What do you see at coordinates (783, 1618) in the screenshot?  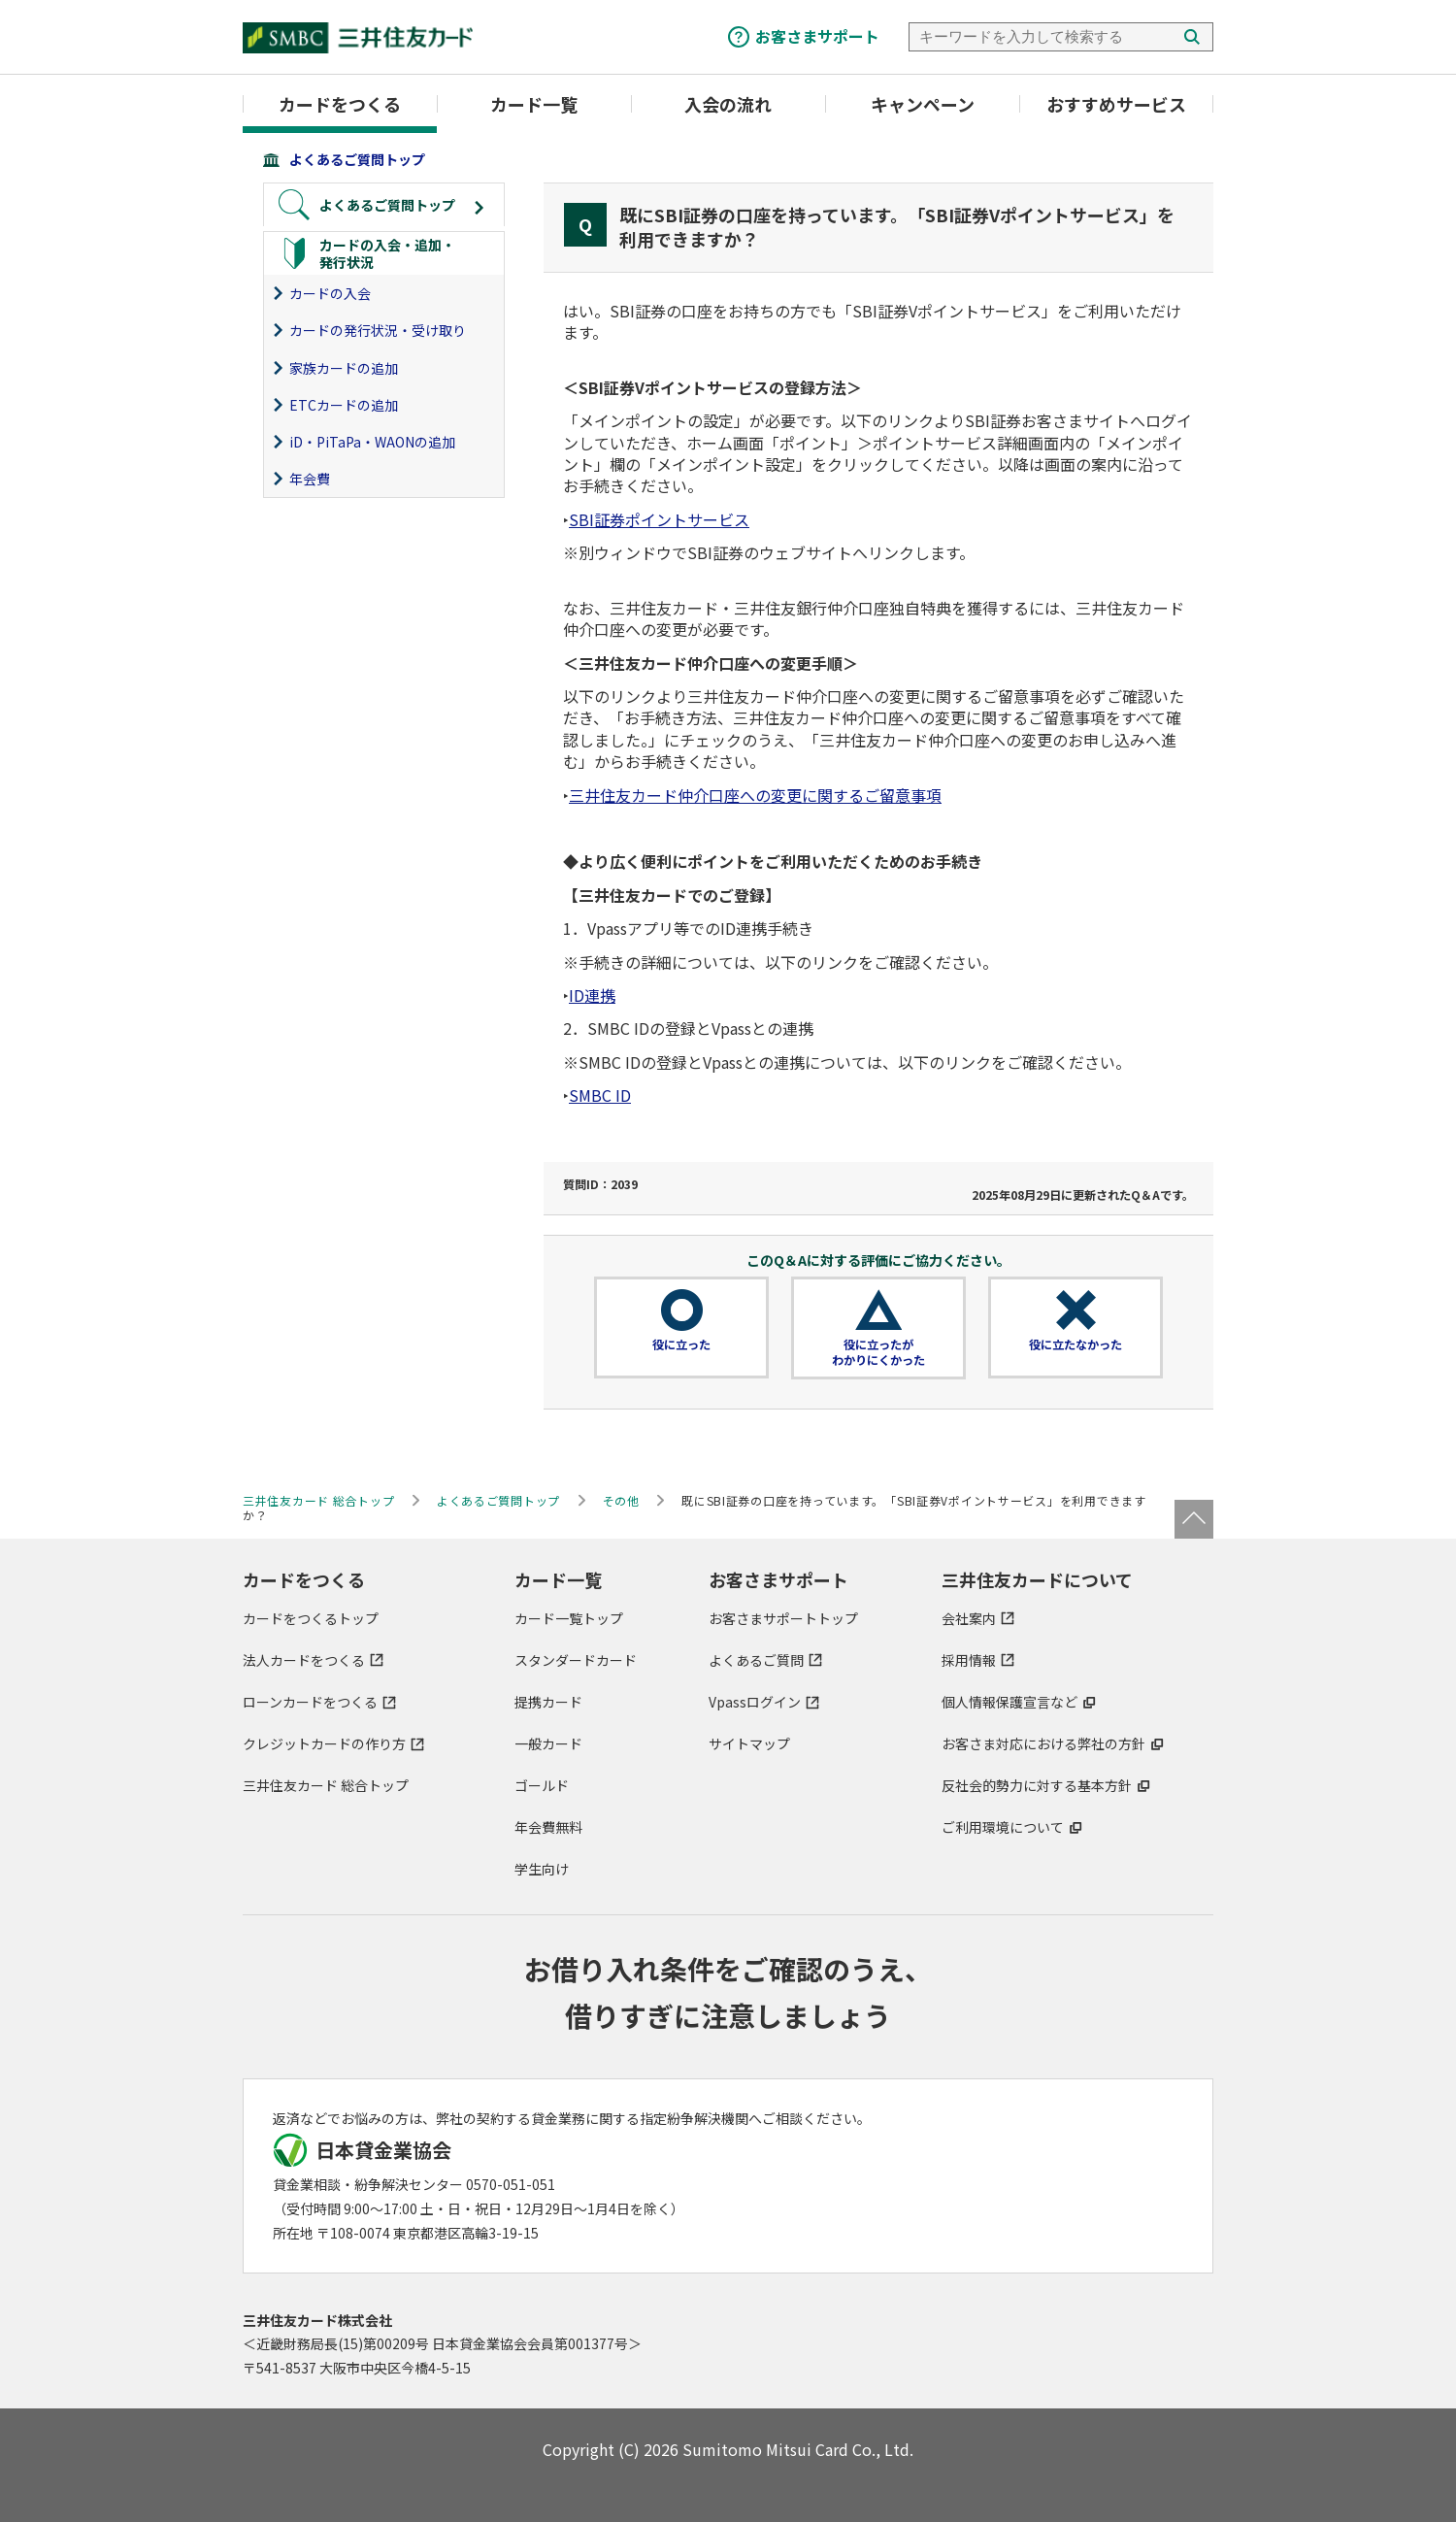 I see `お客さまサポートトップ` at bounding box center [783, 1618].